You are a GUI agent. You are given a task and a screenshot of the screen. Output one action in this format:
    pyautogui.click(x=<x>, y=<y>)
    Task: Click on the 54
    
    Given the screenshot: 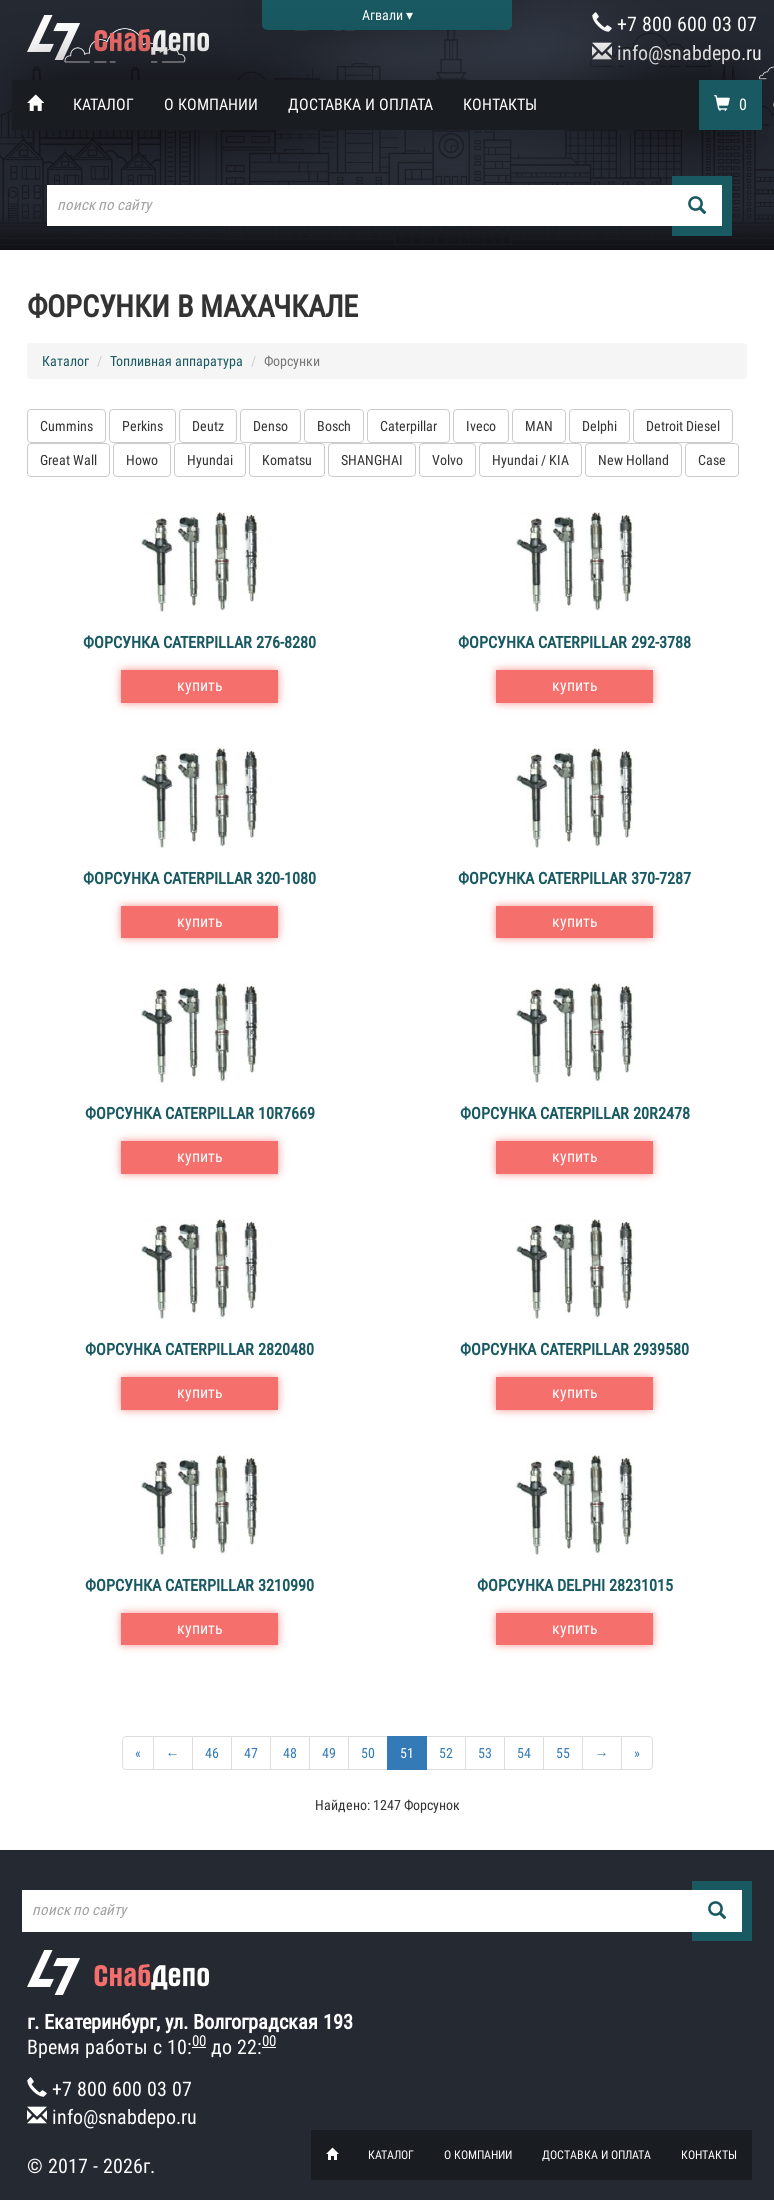 What is the action you would take?
    pyautogui.click(x=524, y=1753)
    